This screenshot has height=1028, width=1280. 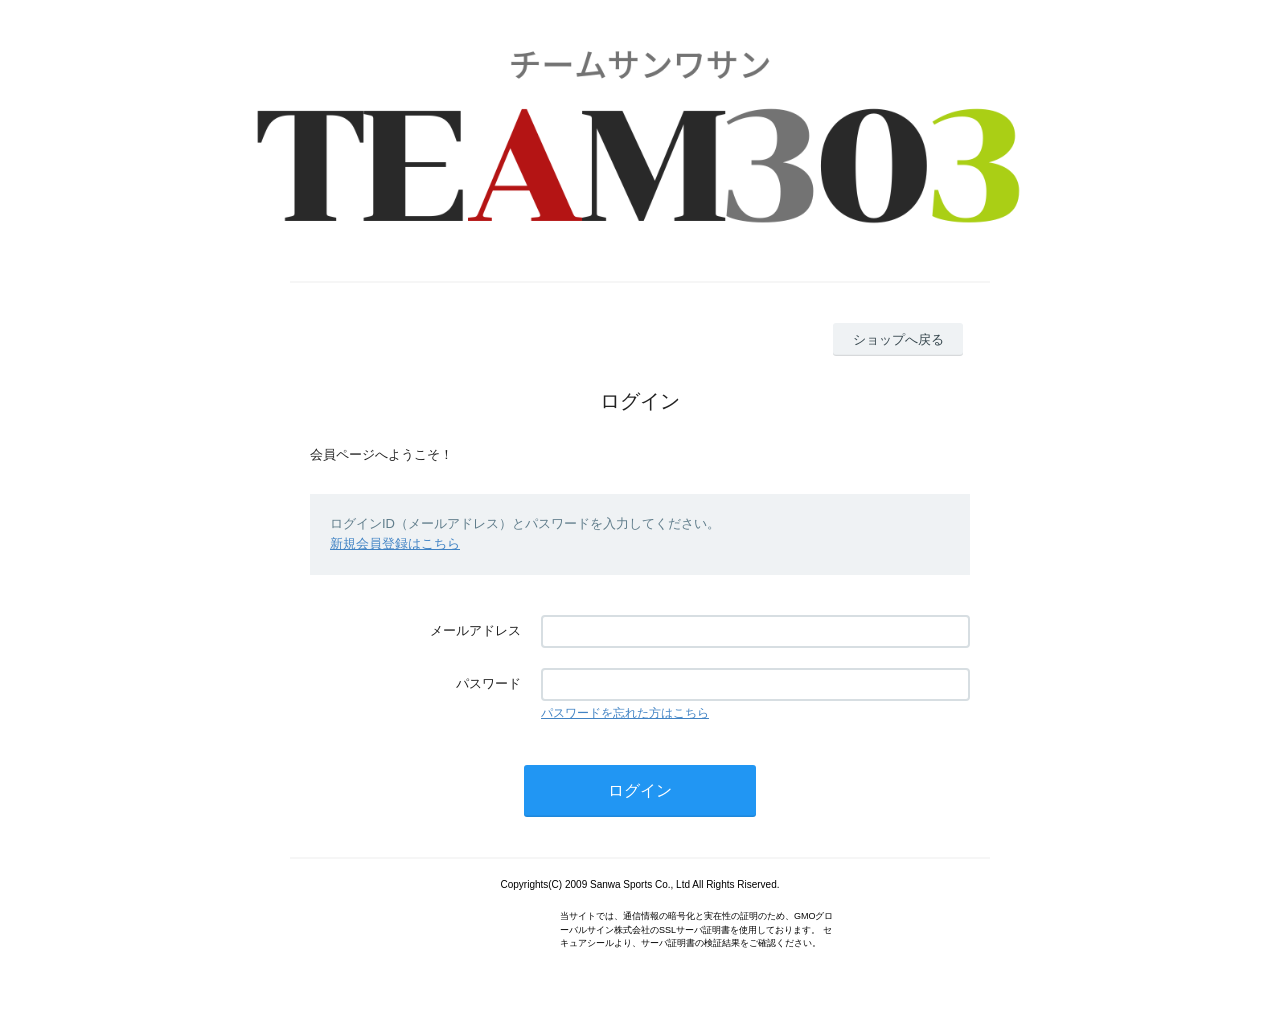 What do you see at coordinates (625, 713) in the screenshot?
I see `パスワードを忘れた方はこちら` at bounding box center [625, 713].